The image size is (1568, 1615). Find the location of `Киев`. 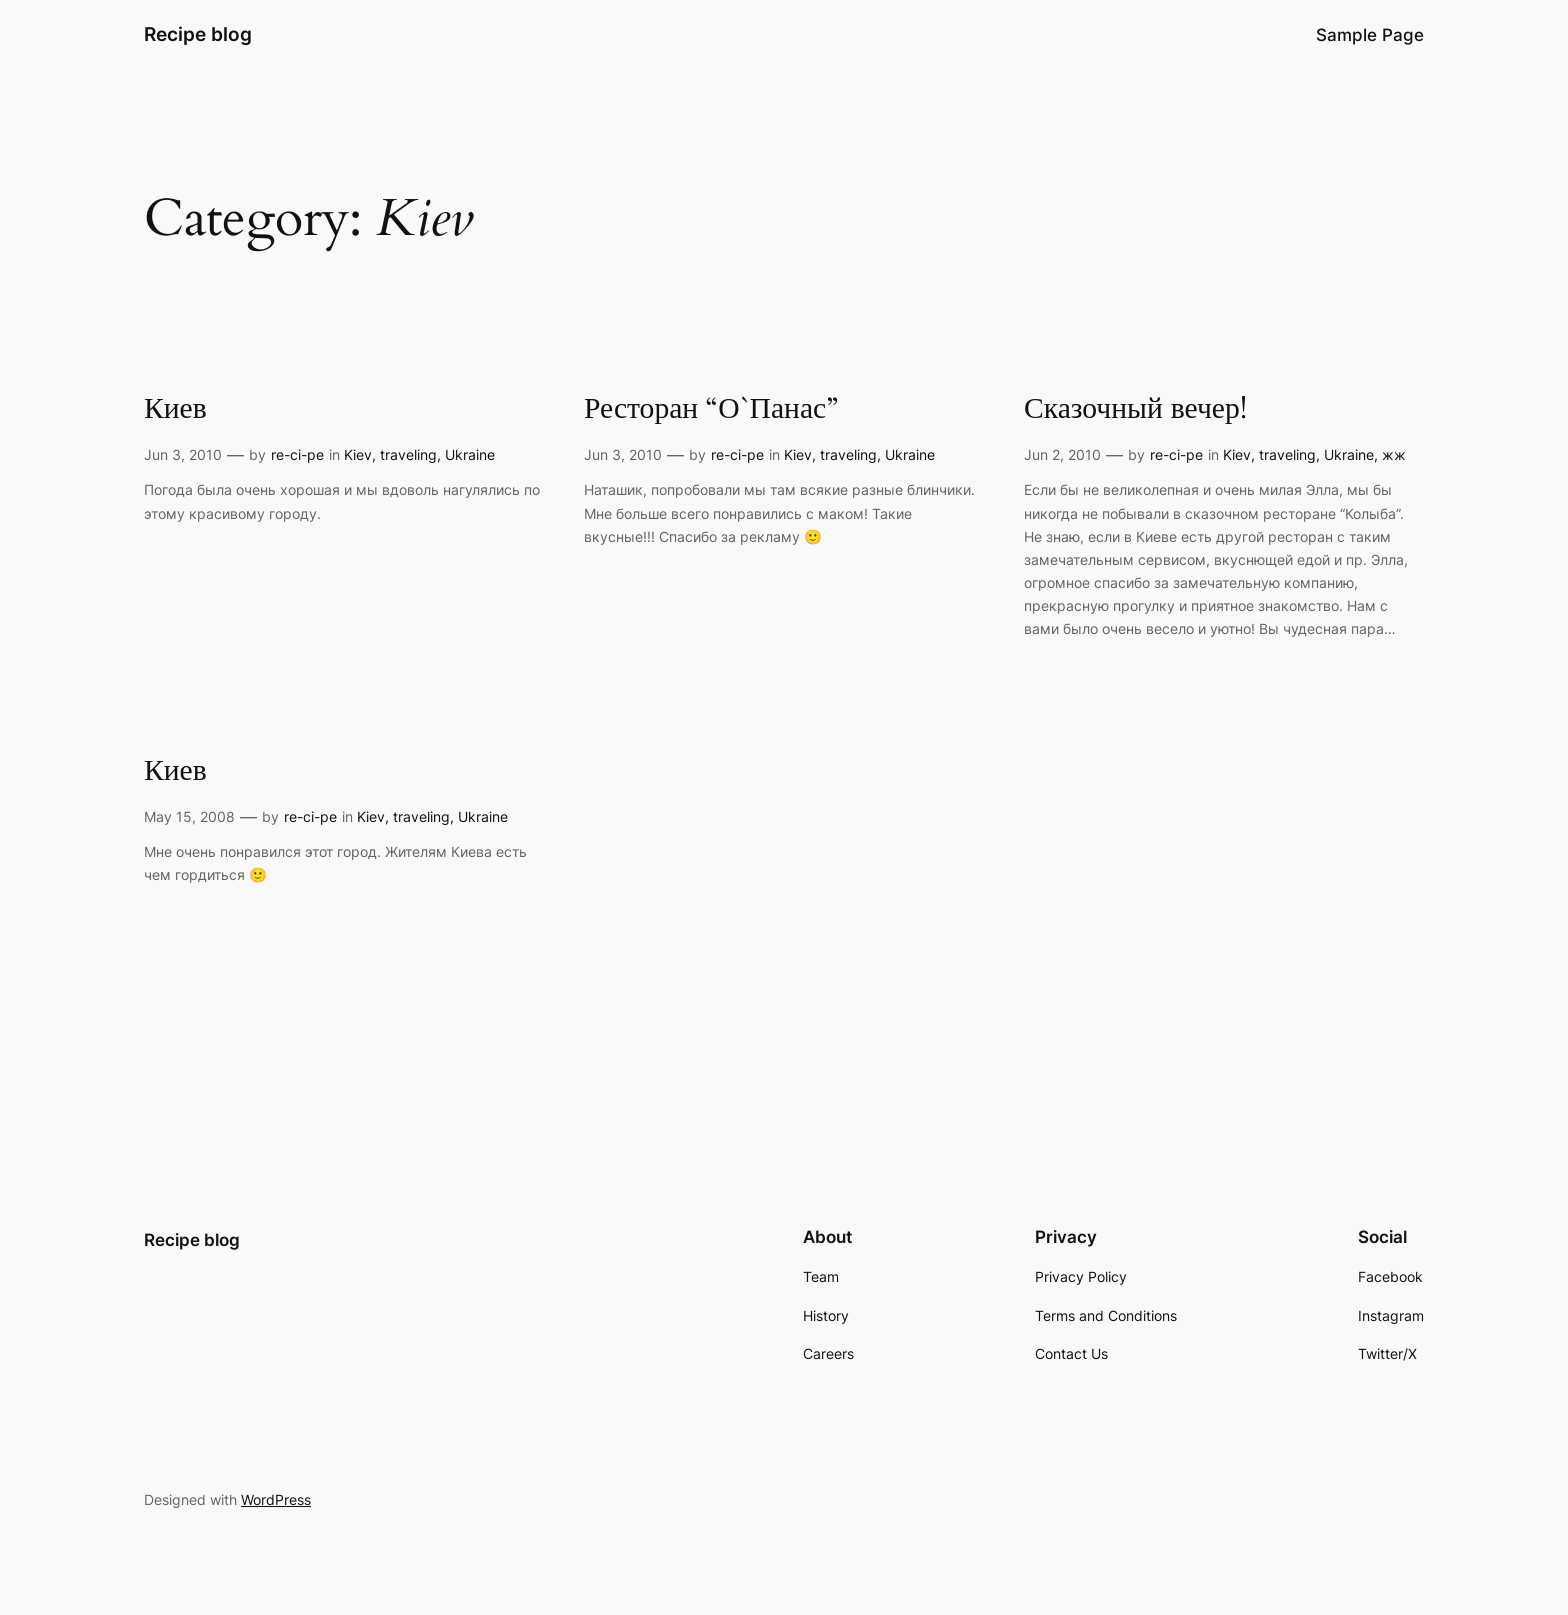

Киев is located at coordinates (175, 410).